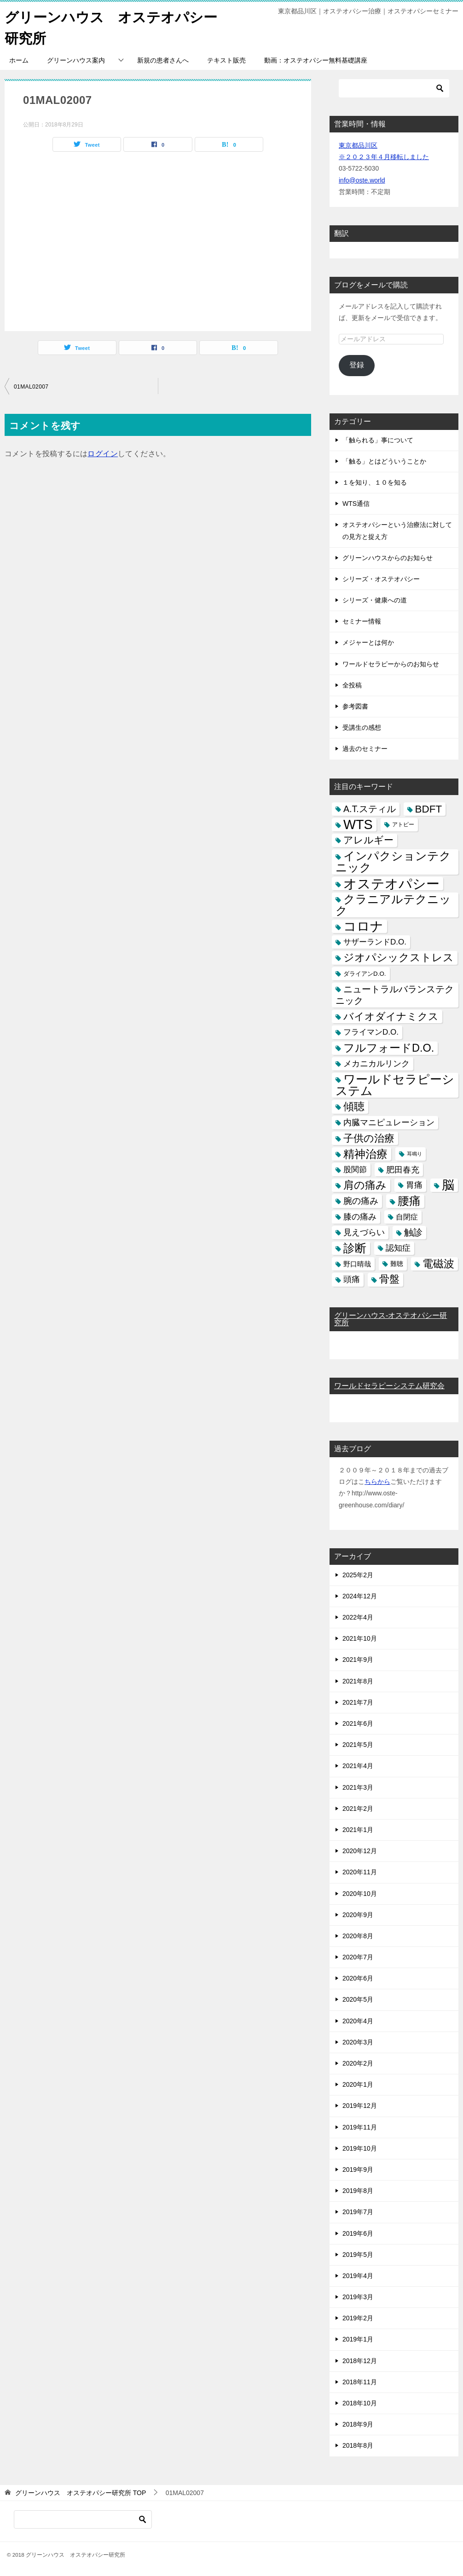 This screenshot has height=2576, width=463. What do you see at coordinates (368, 839) in the screenshot?
I see `アレルギー [アレルギー (21個の項目)]` at bounding box center [368, 839].